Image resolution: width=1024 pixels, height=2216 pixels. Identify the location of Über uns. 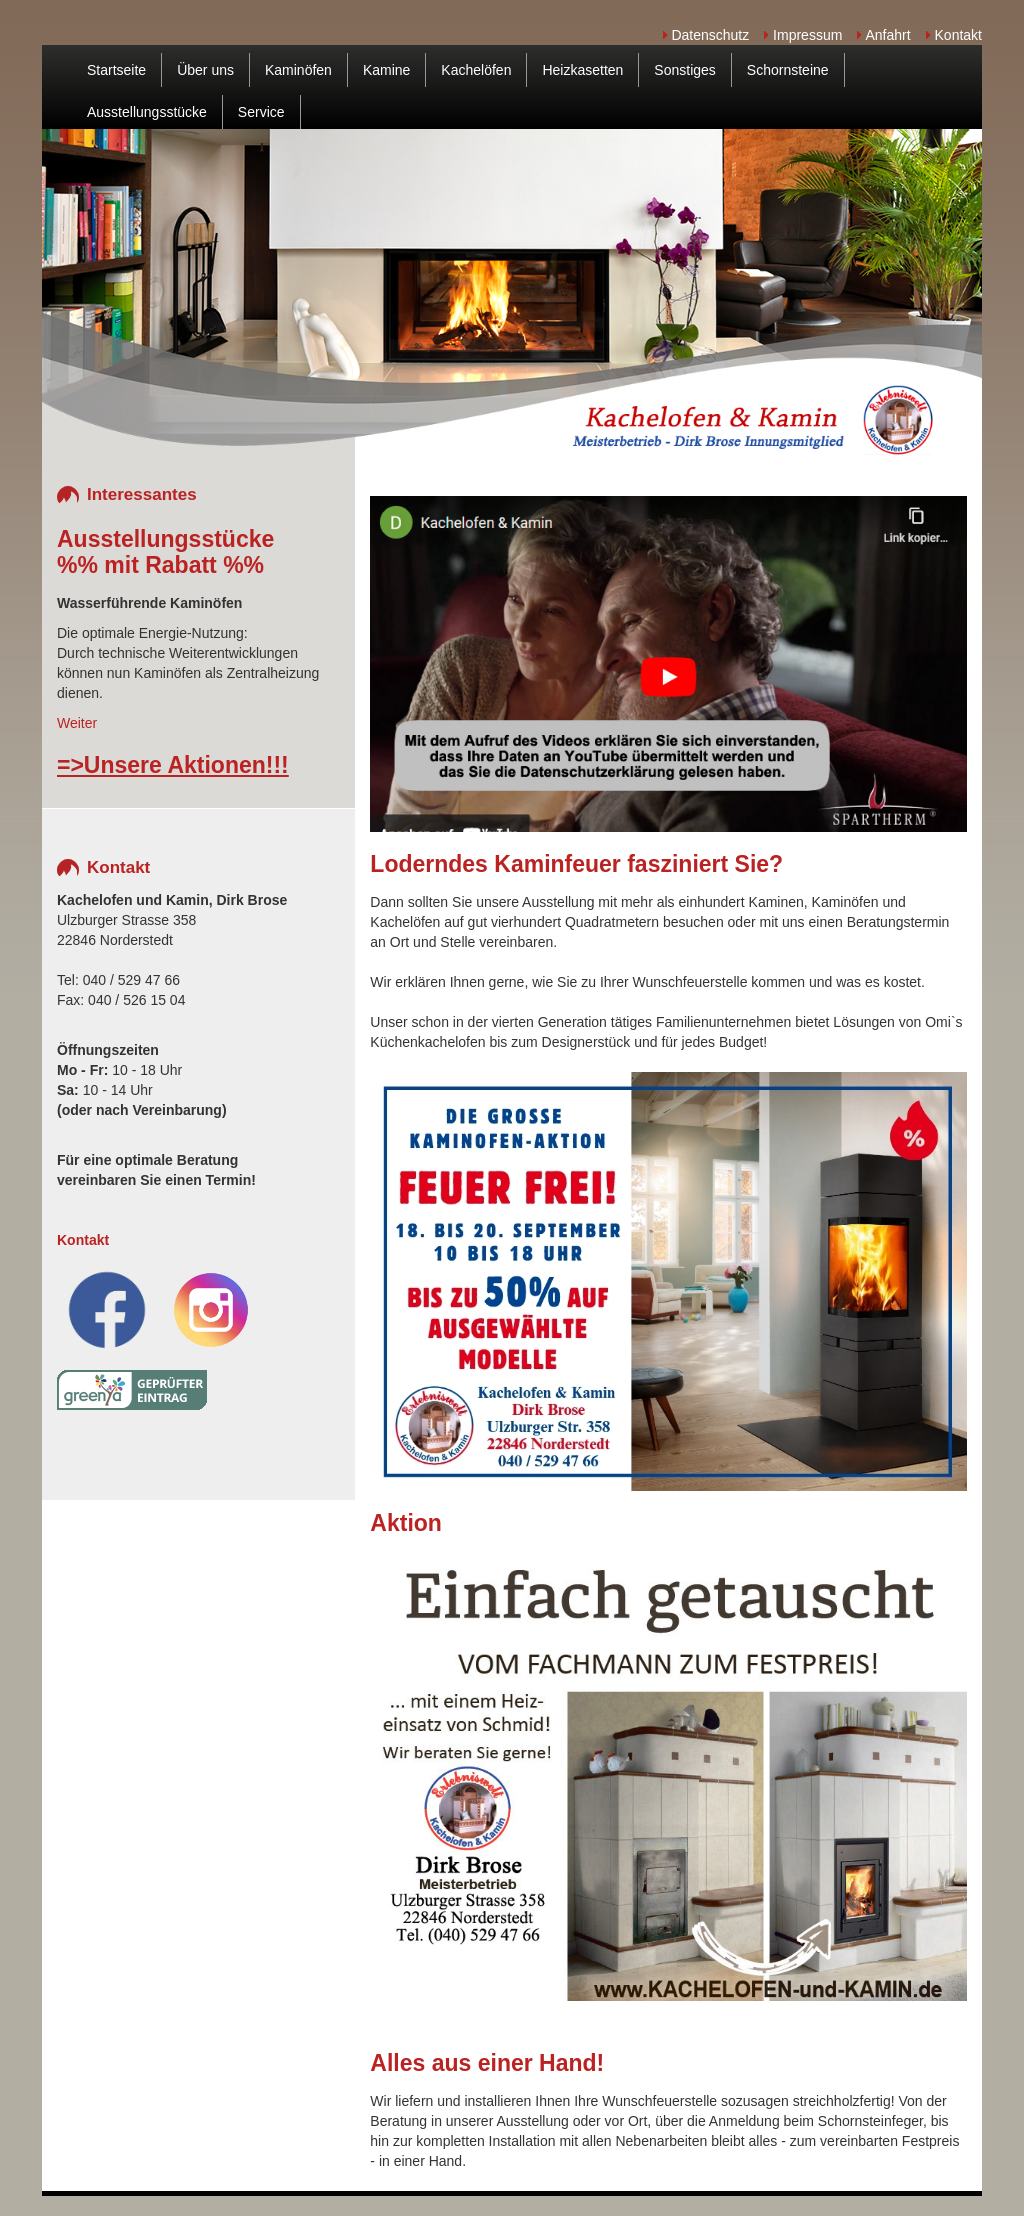
(205, 70).